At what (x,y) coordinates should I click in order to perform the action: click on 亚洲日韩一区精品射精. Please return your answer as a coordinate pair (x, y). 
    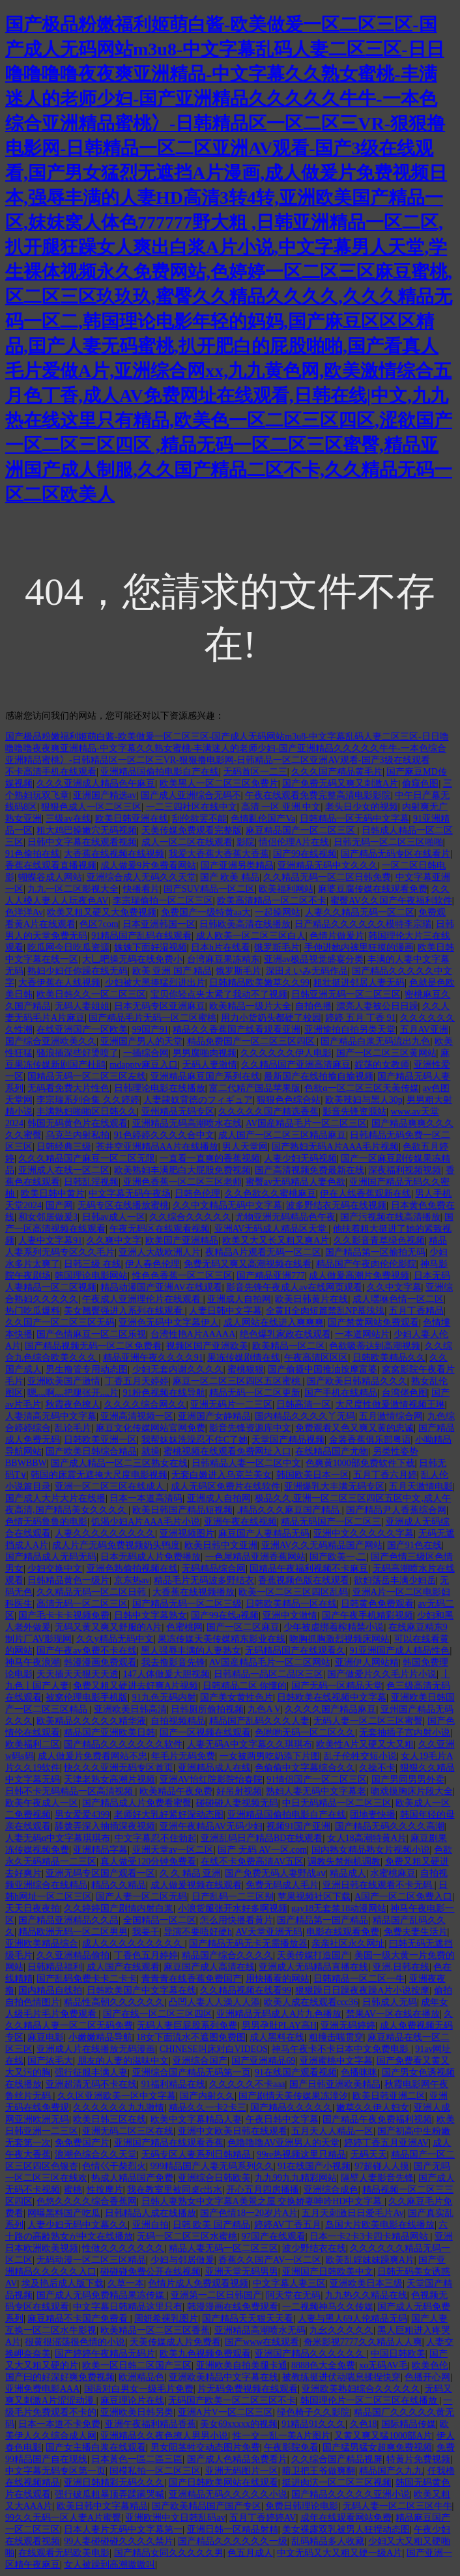
    Looking at the image, I should click on (232, 2529).